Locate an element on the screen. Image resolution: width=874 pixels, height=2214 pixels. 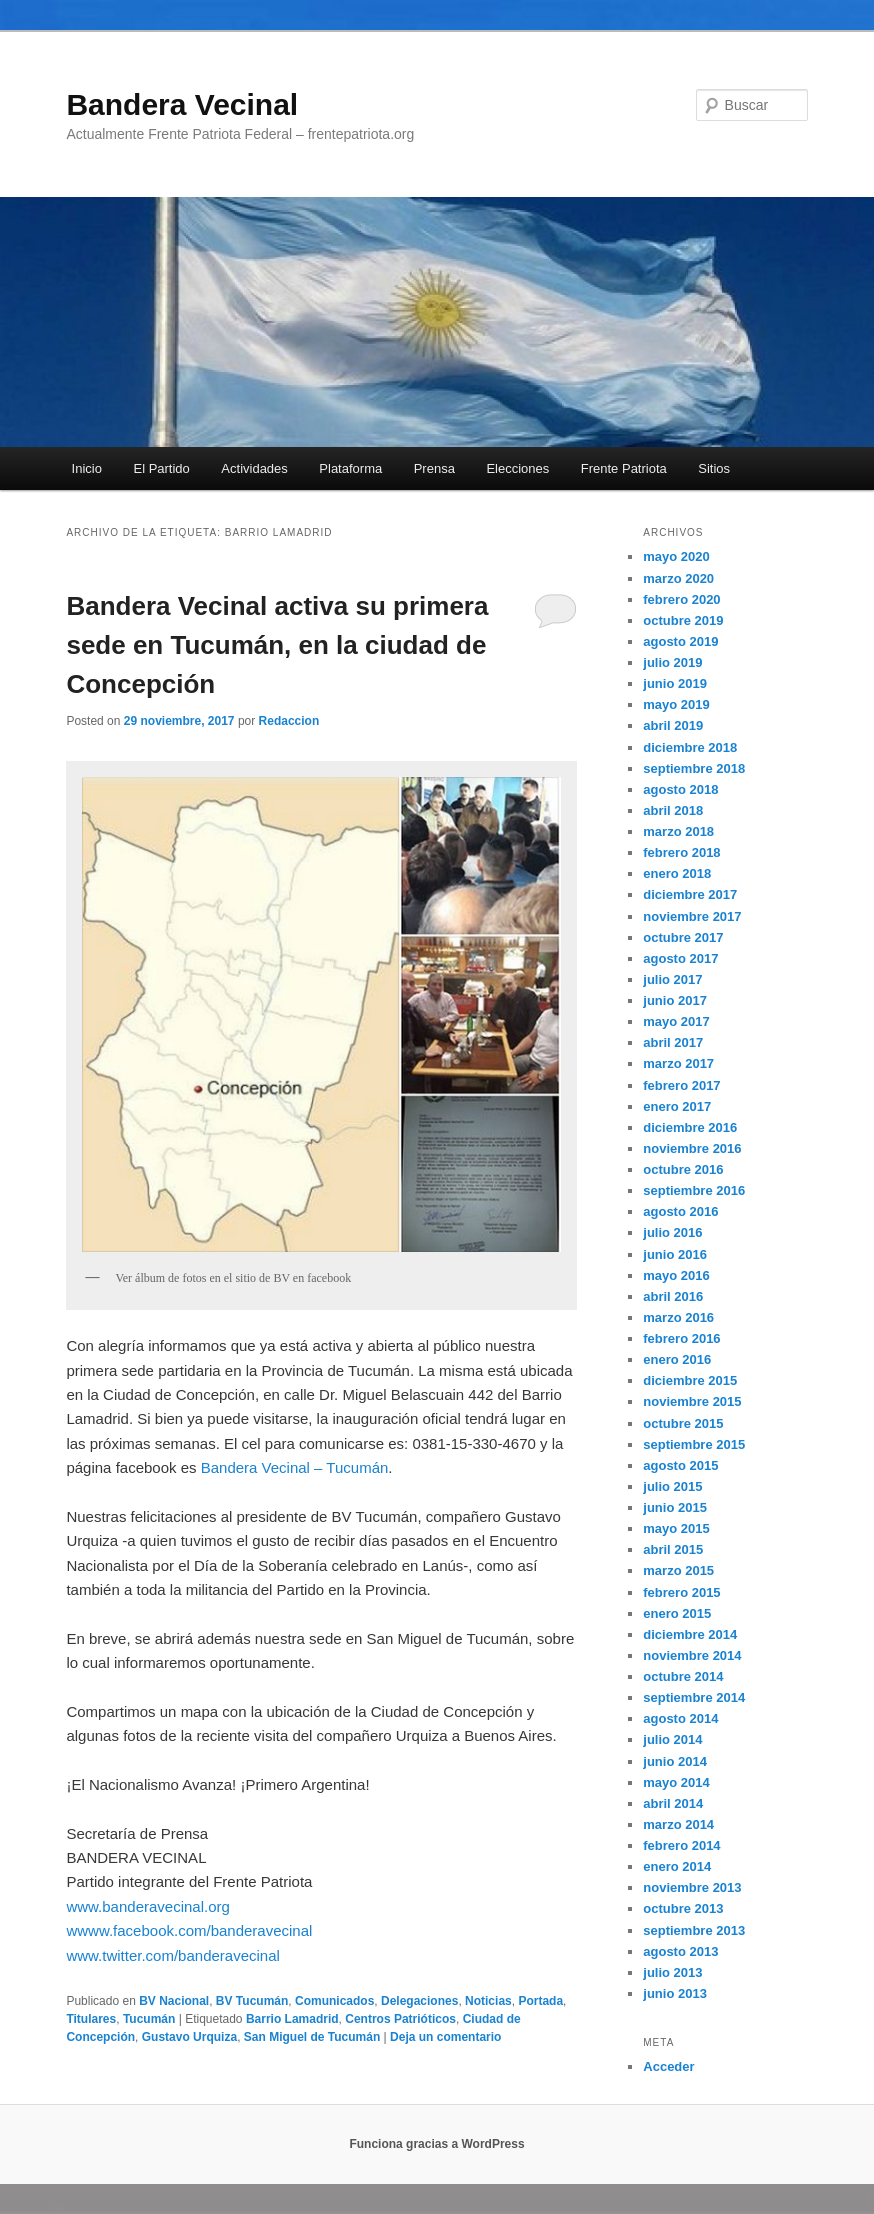
octubre 2019 is located at coordinates (683, 620).